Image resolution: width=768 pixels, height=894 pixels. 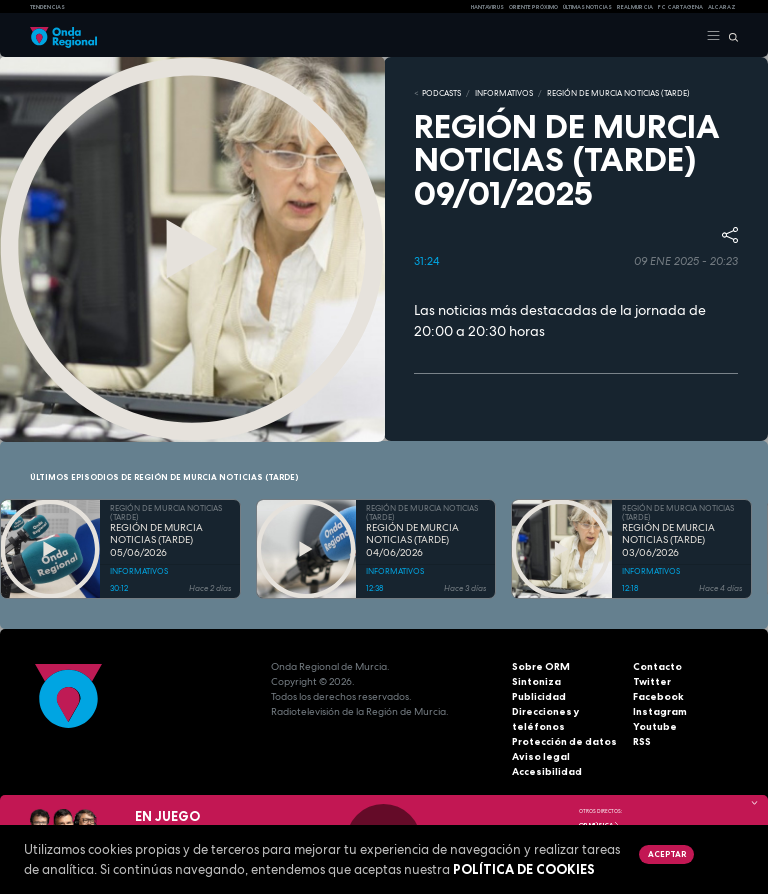 I want to click on Aviso legal, so click(x=541, y=756).